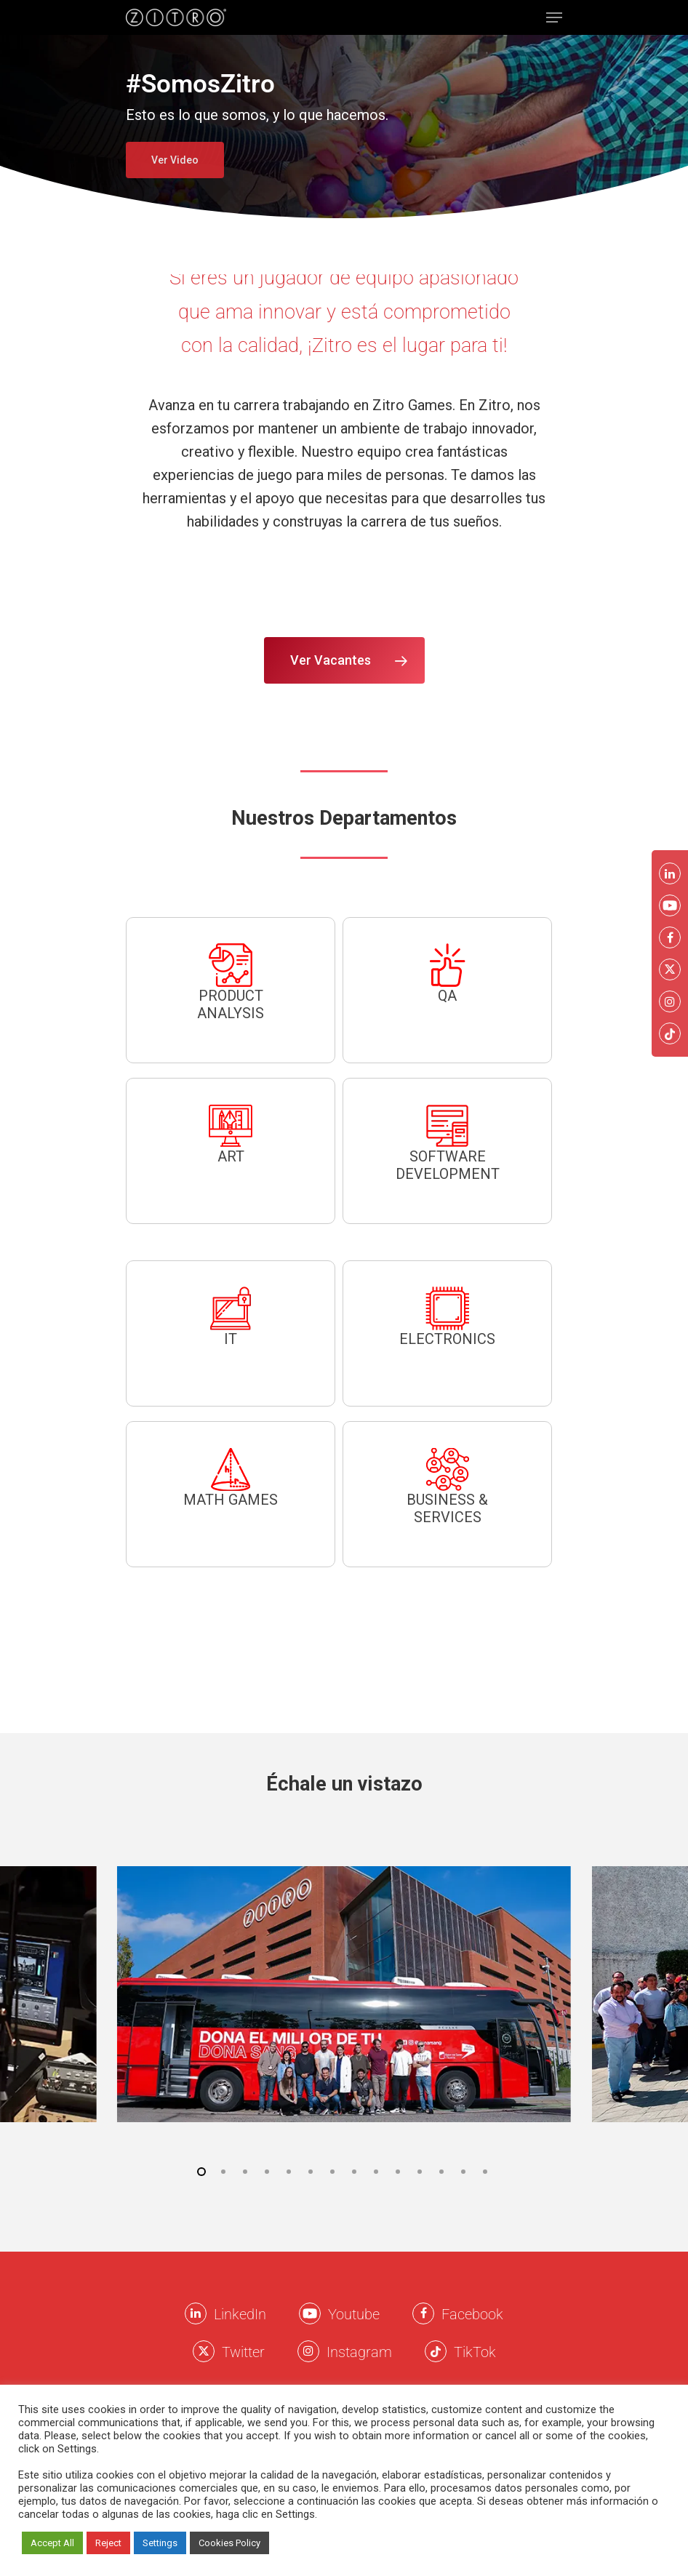 This screenshot has width=688, height=2576. Describe the element at coordinates (52, 2542) in the screenshot. I see `Accept All [button]` at that location.